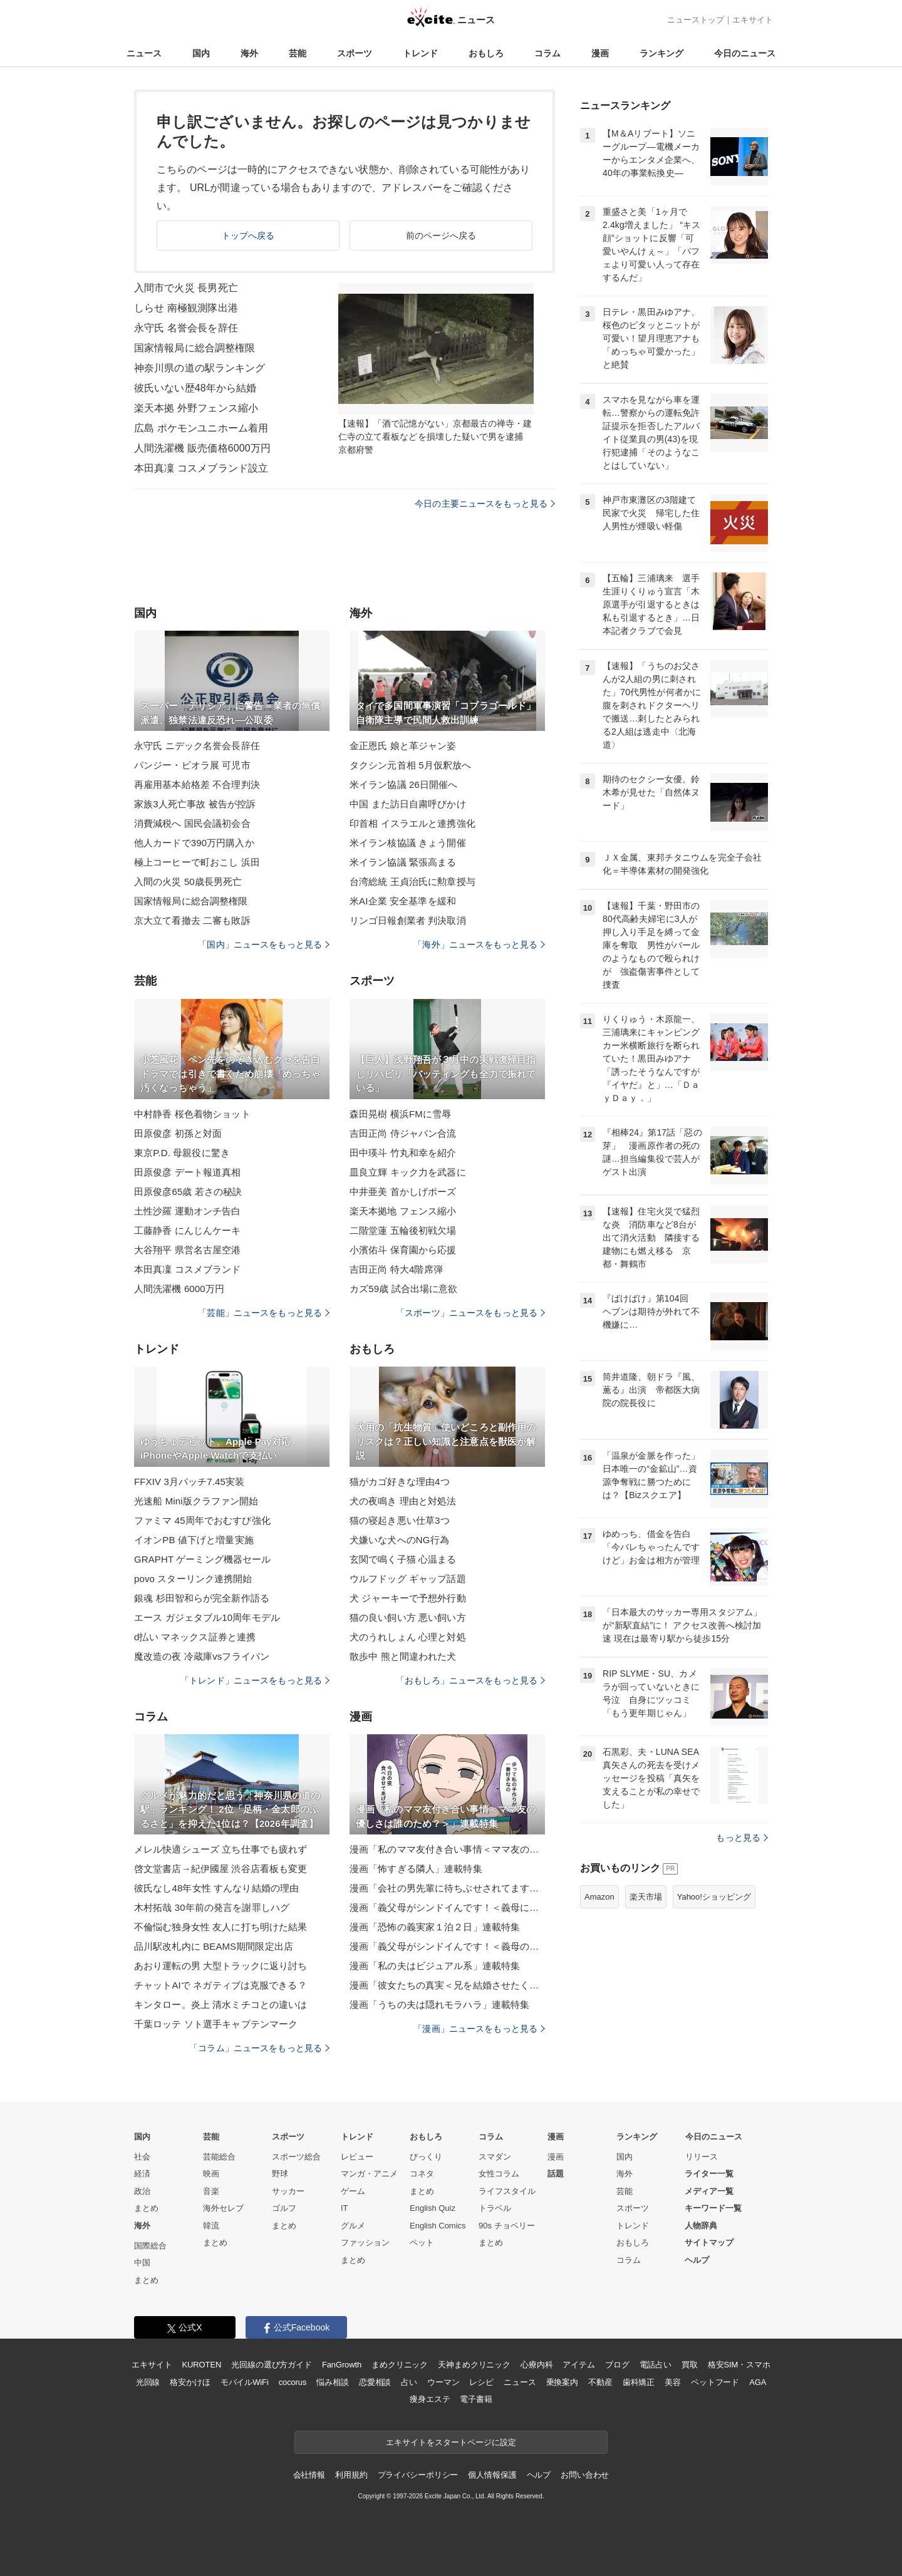 This screenshot has width=902, height=2576. Describe the element at coordinates (701, 2225) in the screenshot. I see `人物辞典` at that location.